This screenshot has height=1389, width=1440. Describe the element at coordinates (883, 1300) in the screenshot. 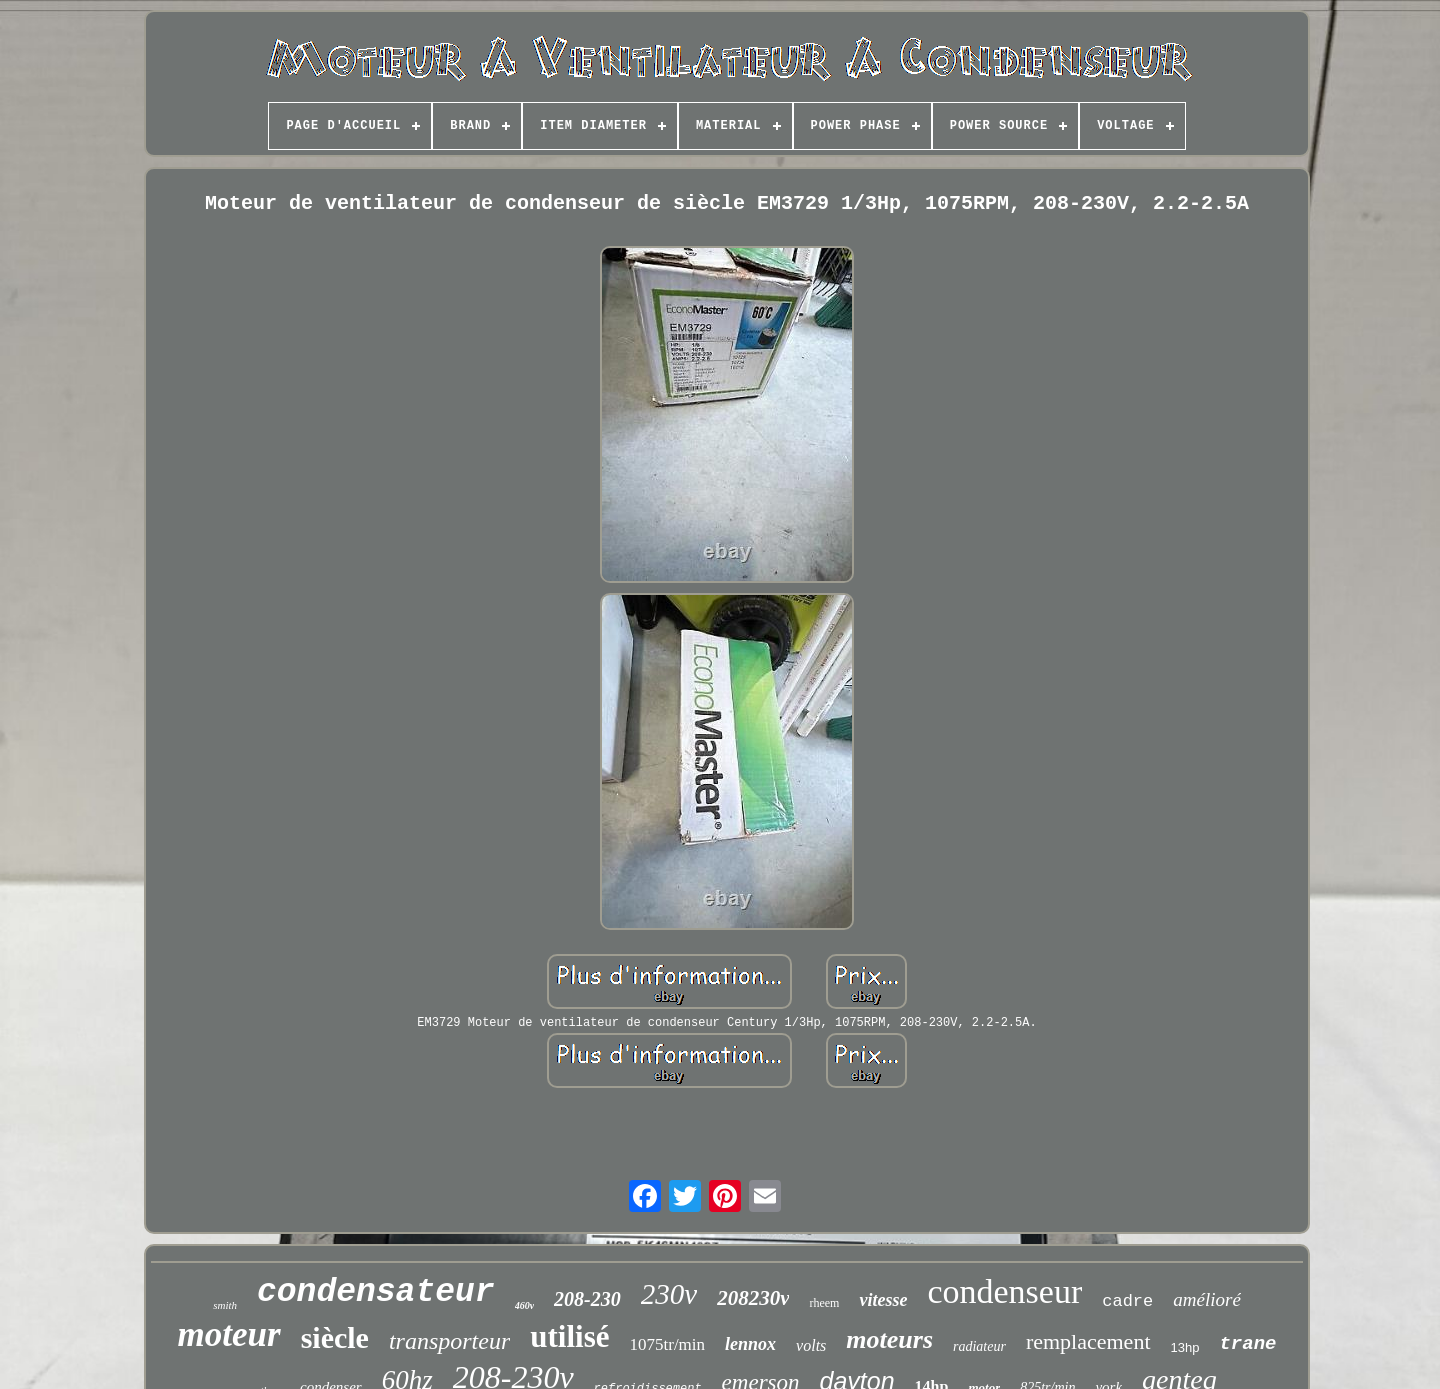

I see `vitesse` at that location.